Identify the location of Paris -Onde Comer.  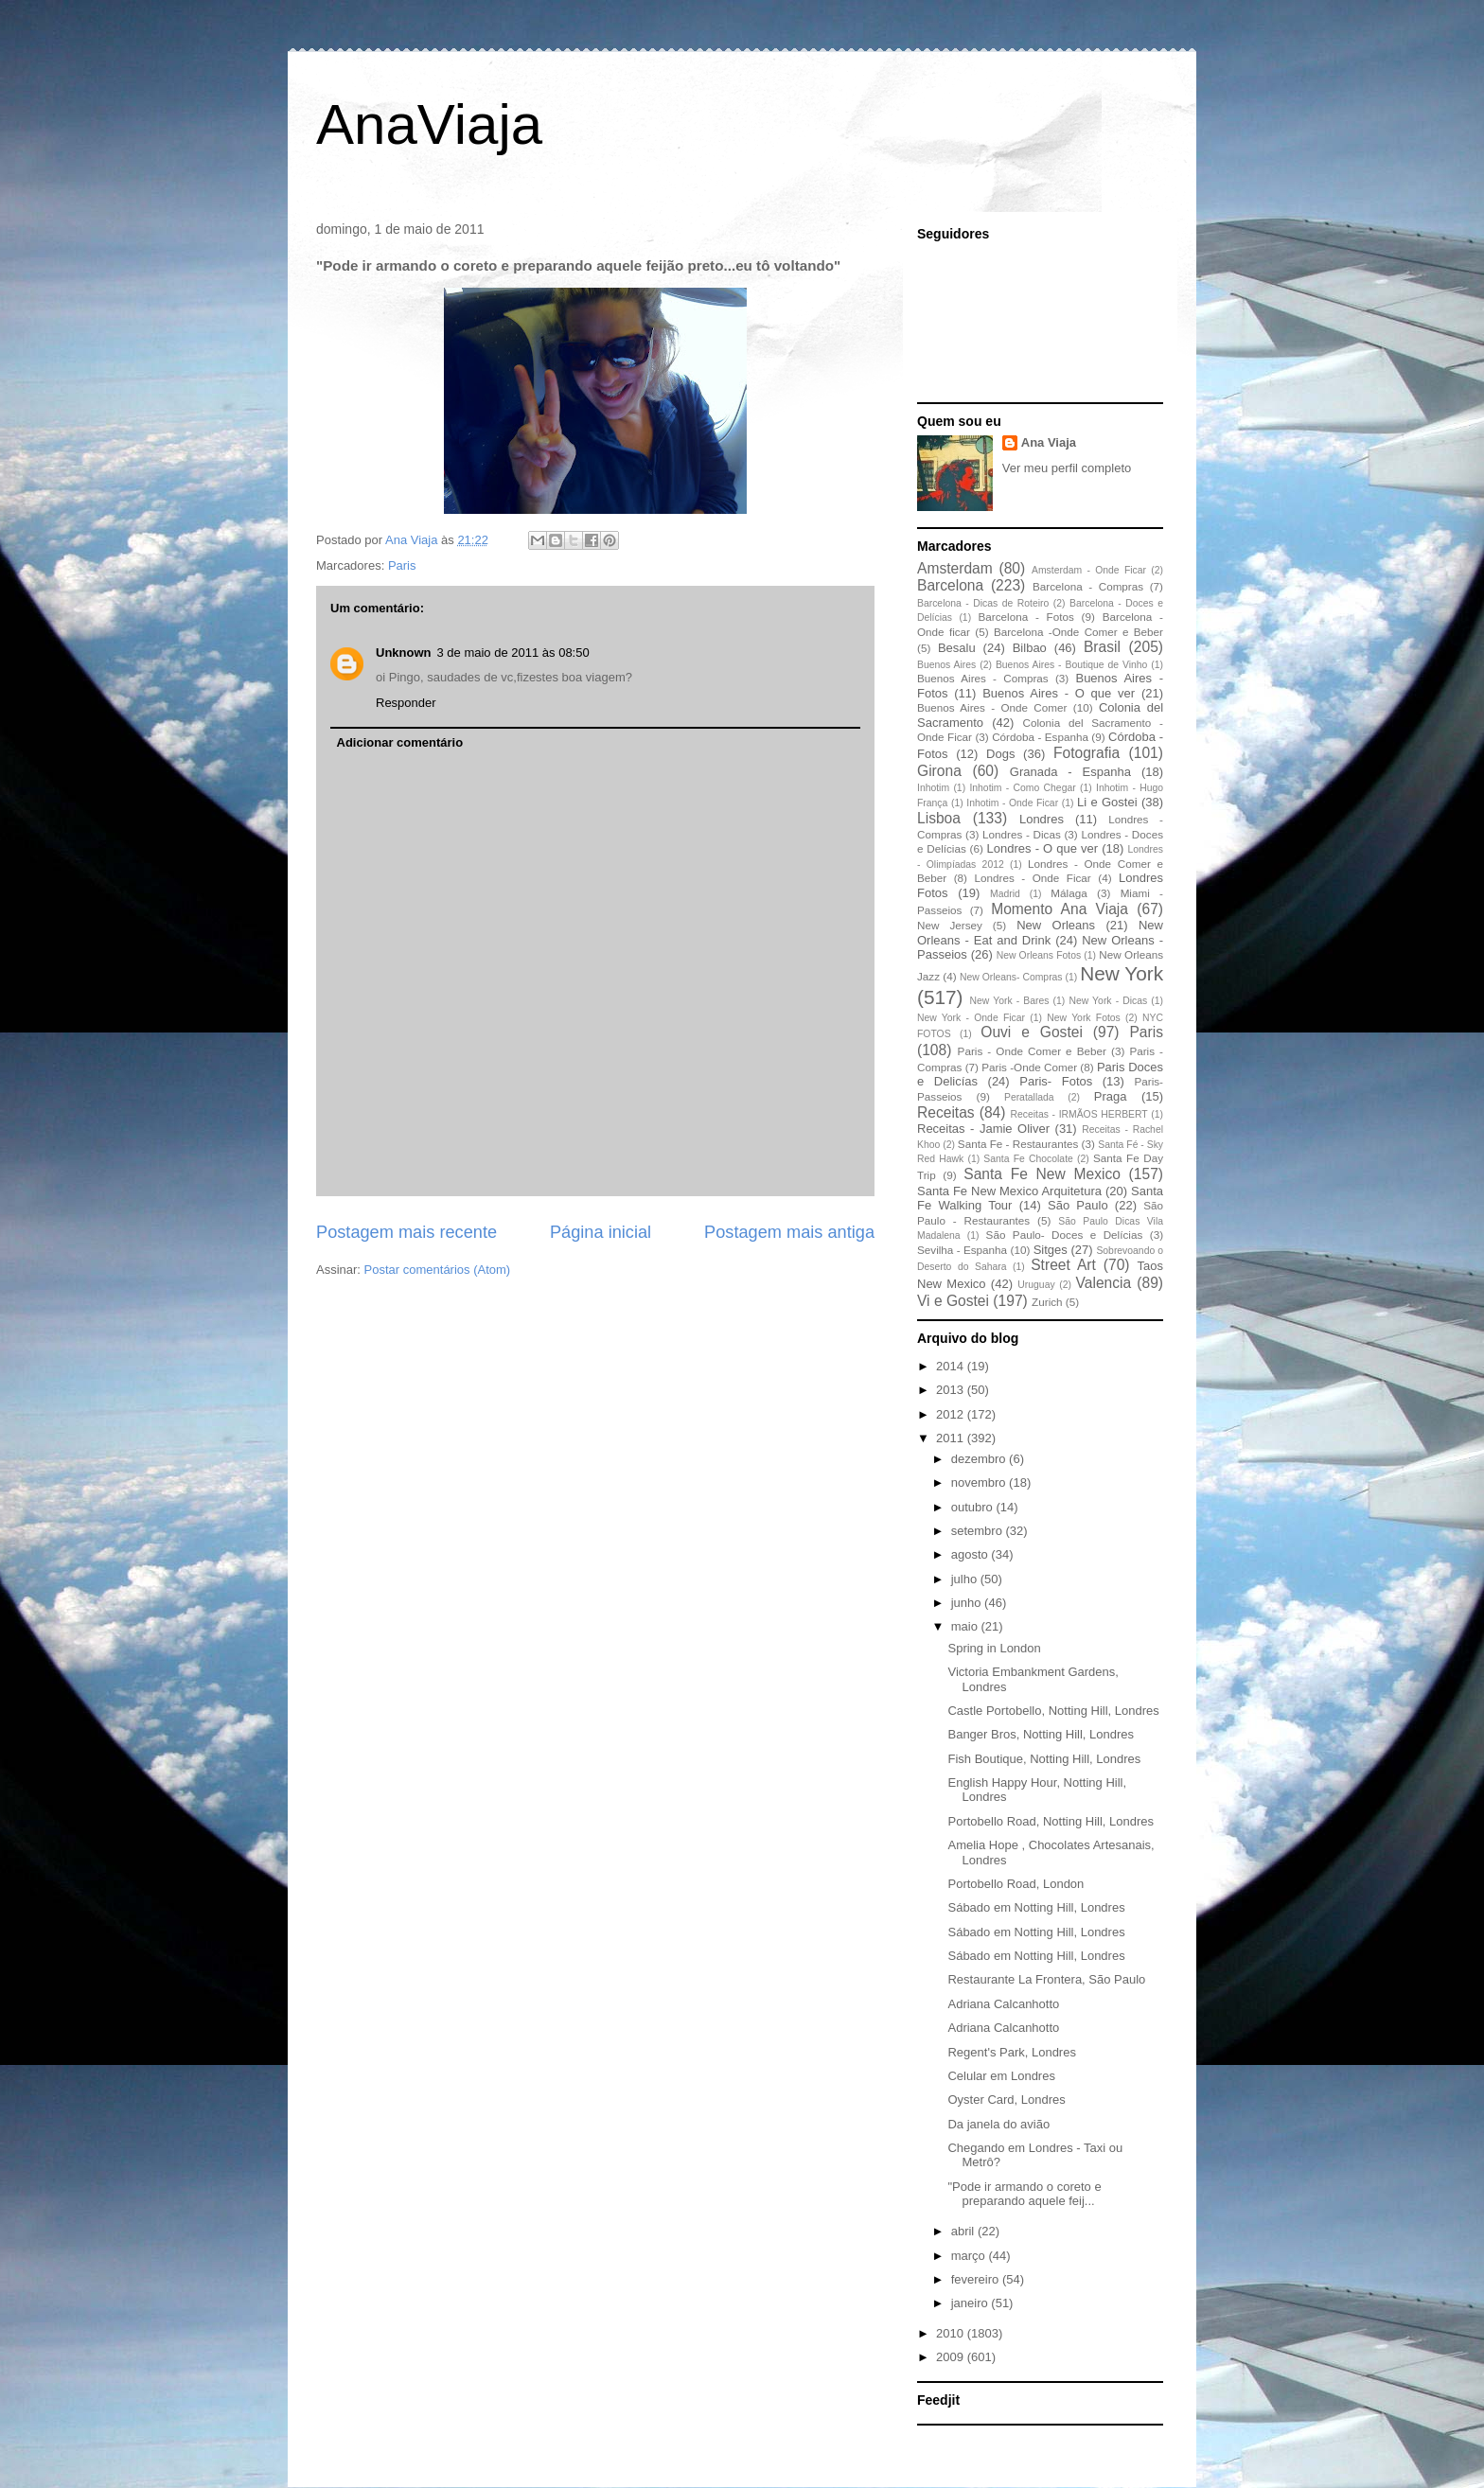
(1029, 1067).